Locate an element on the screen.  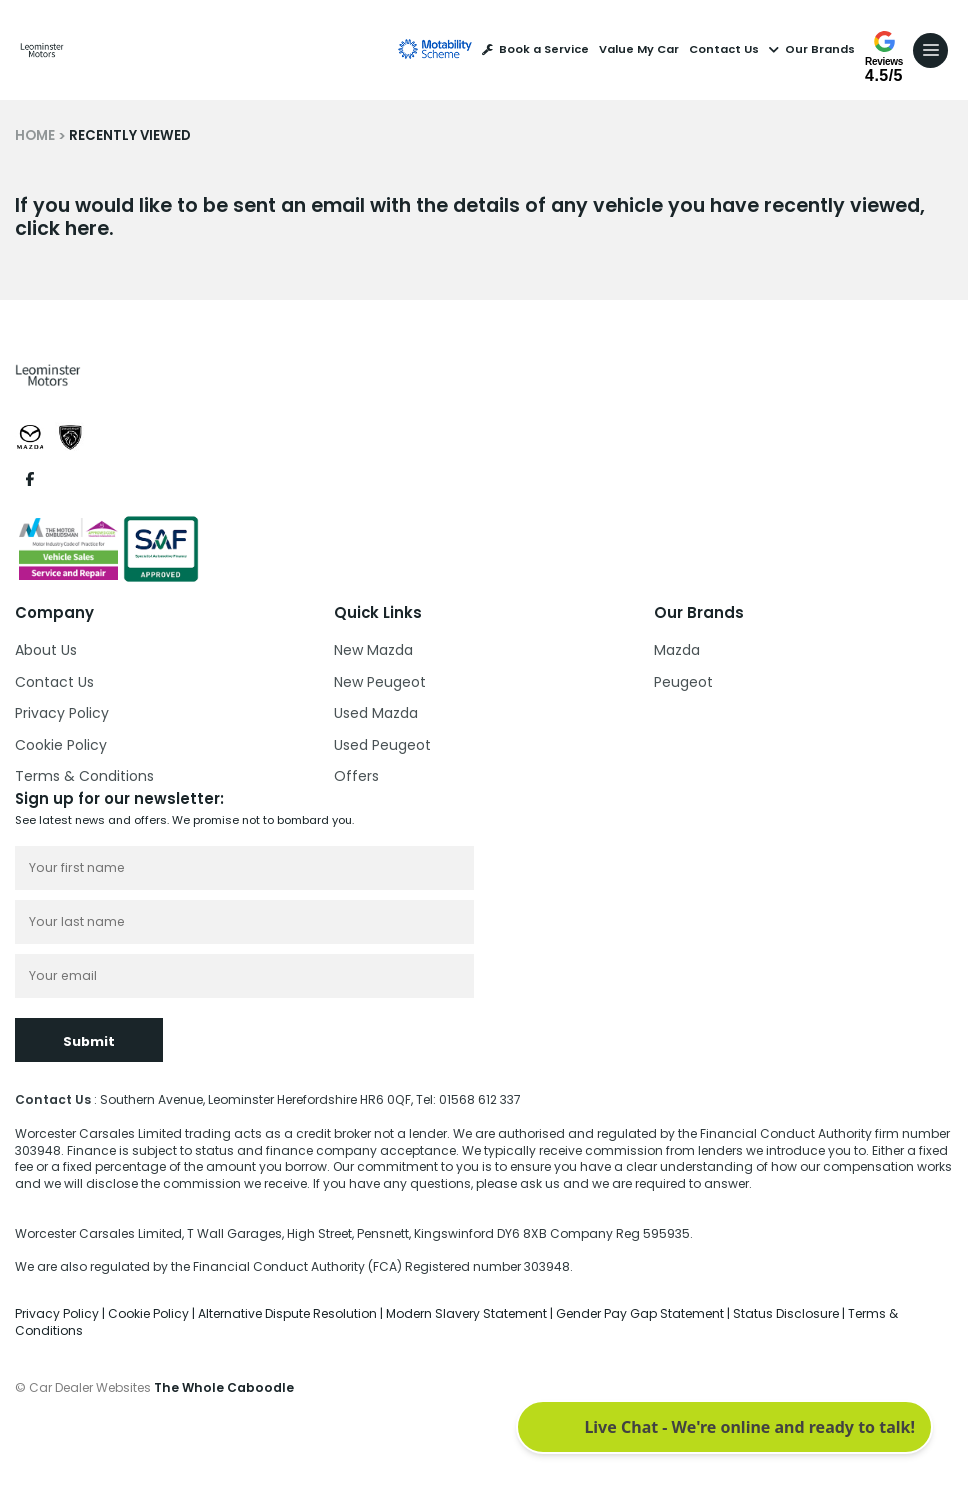
Gender Pay Gap Statement is located at coordinates (641, 1313).